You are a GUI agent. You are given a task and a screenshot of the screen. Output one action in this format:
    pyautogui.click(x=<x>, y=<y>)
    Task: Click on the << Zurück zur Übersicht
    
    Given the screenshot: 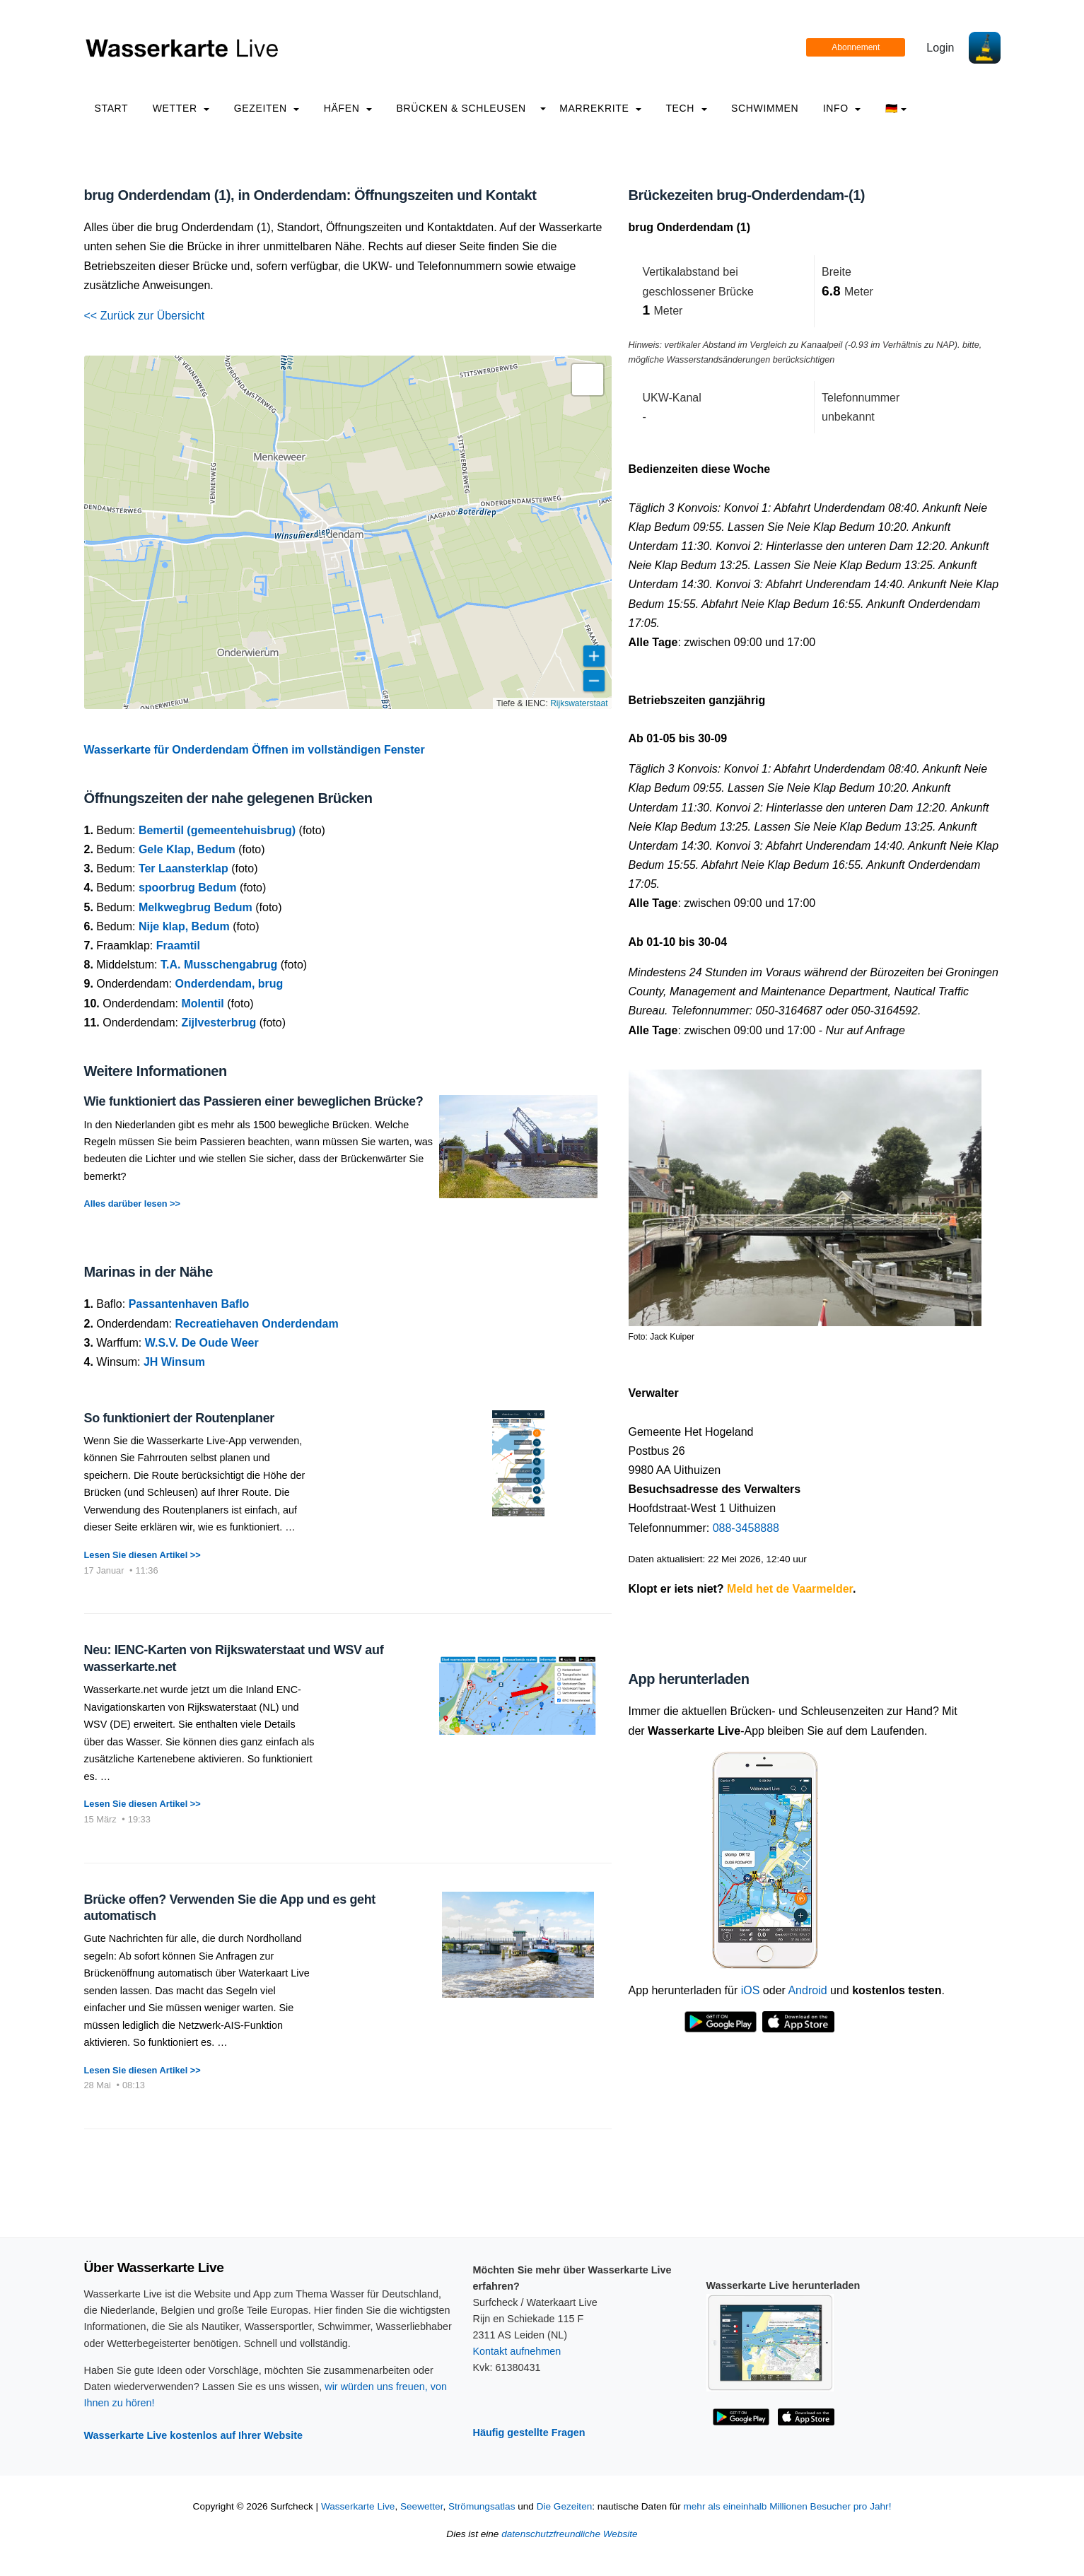 What is the action you would take?
    pyautogui.click(x=144, y=316)
    